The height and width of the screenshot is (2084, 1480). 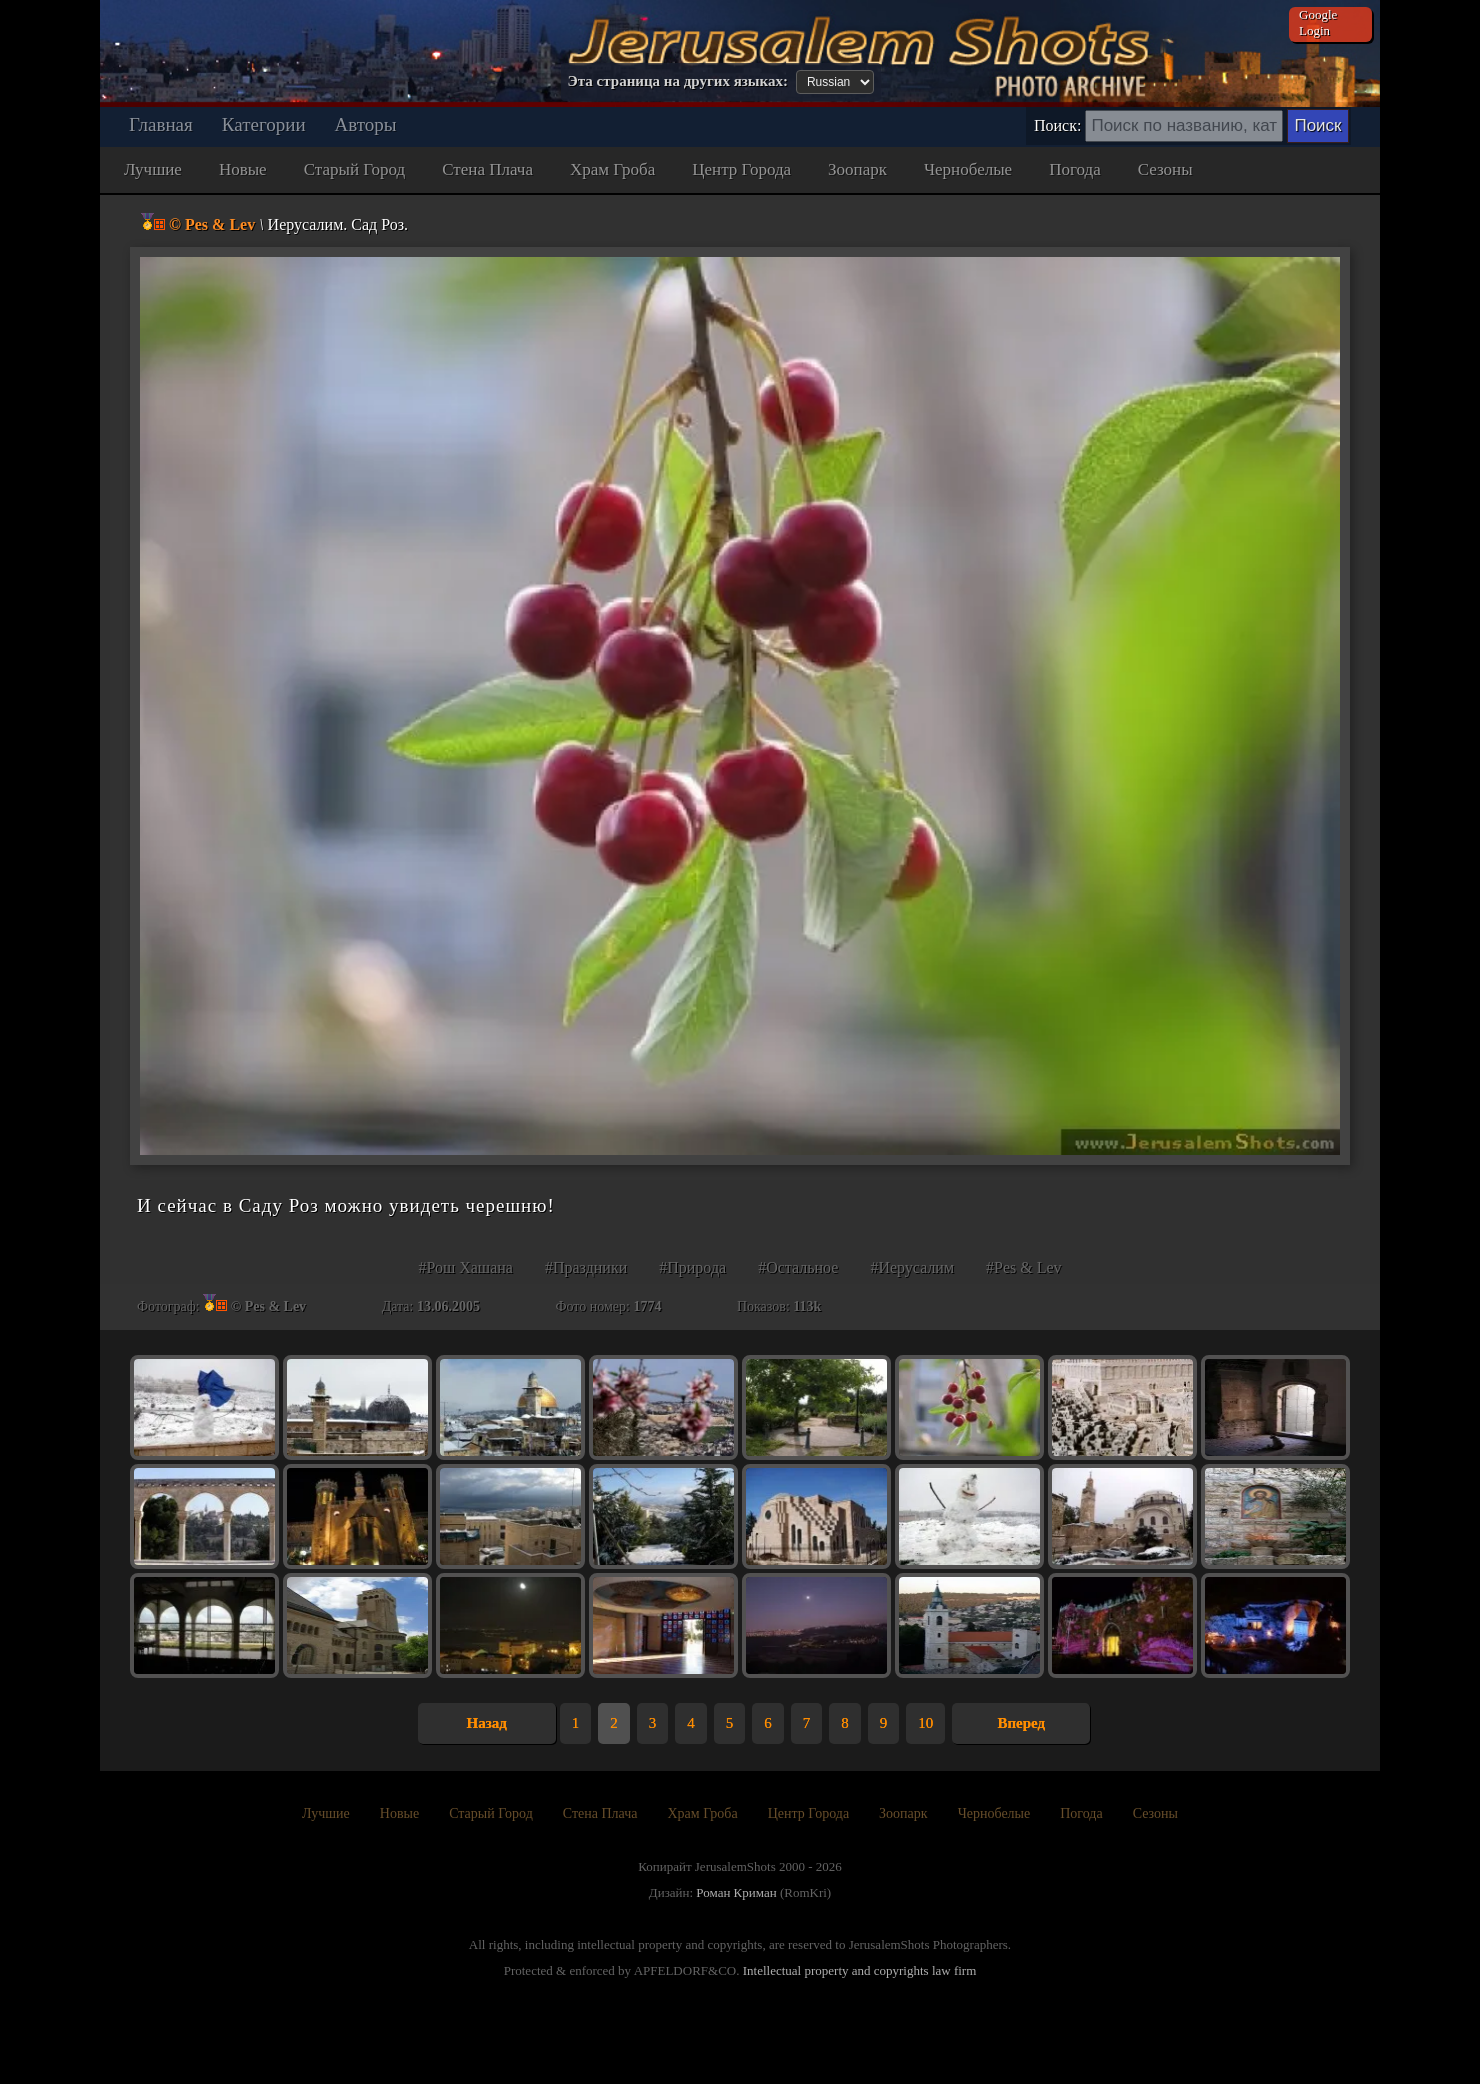 I want to click on 10, so click(x=925, y=1723).